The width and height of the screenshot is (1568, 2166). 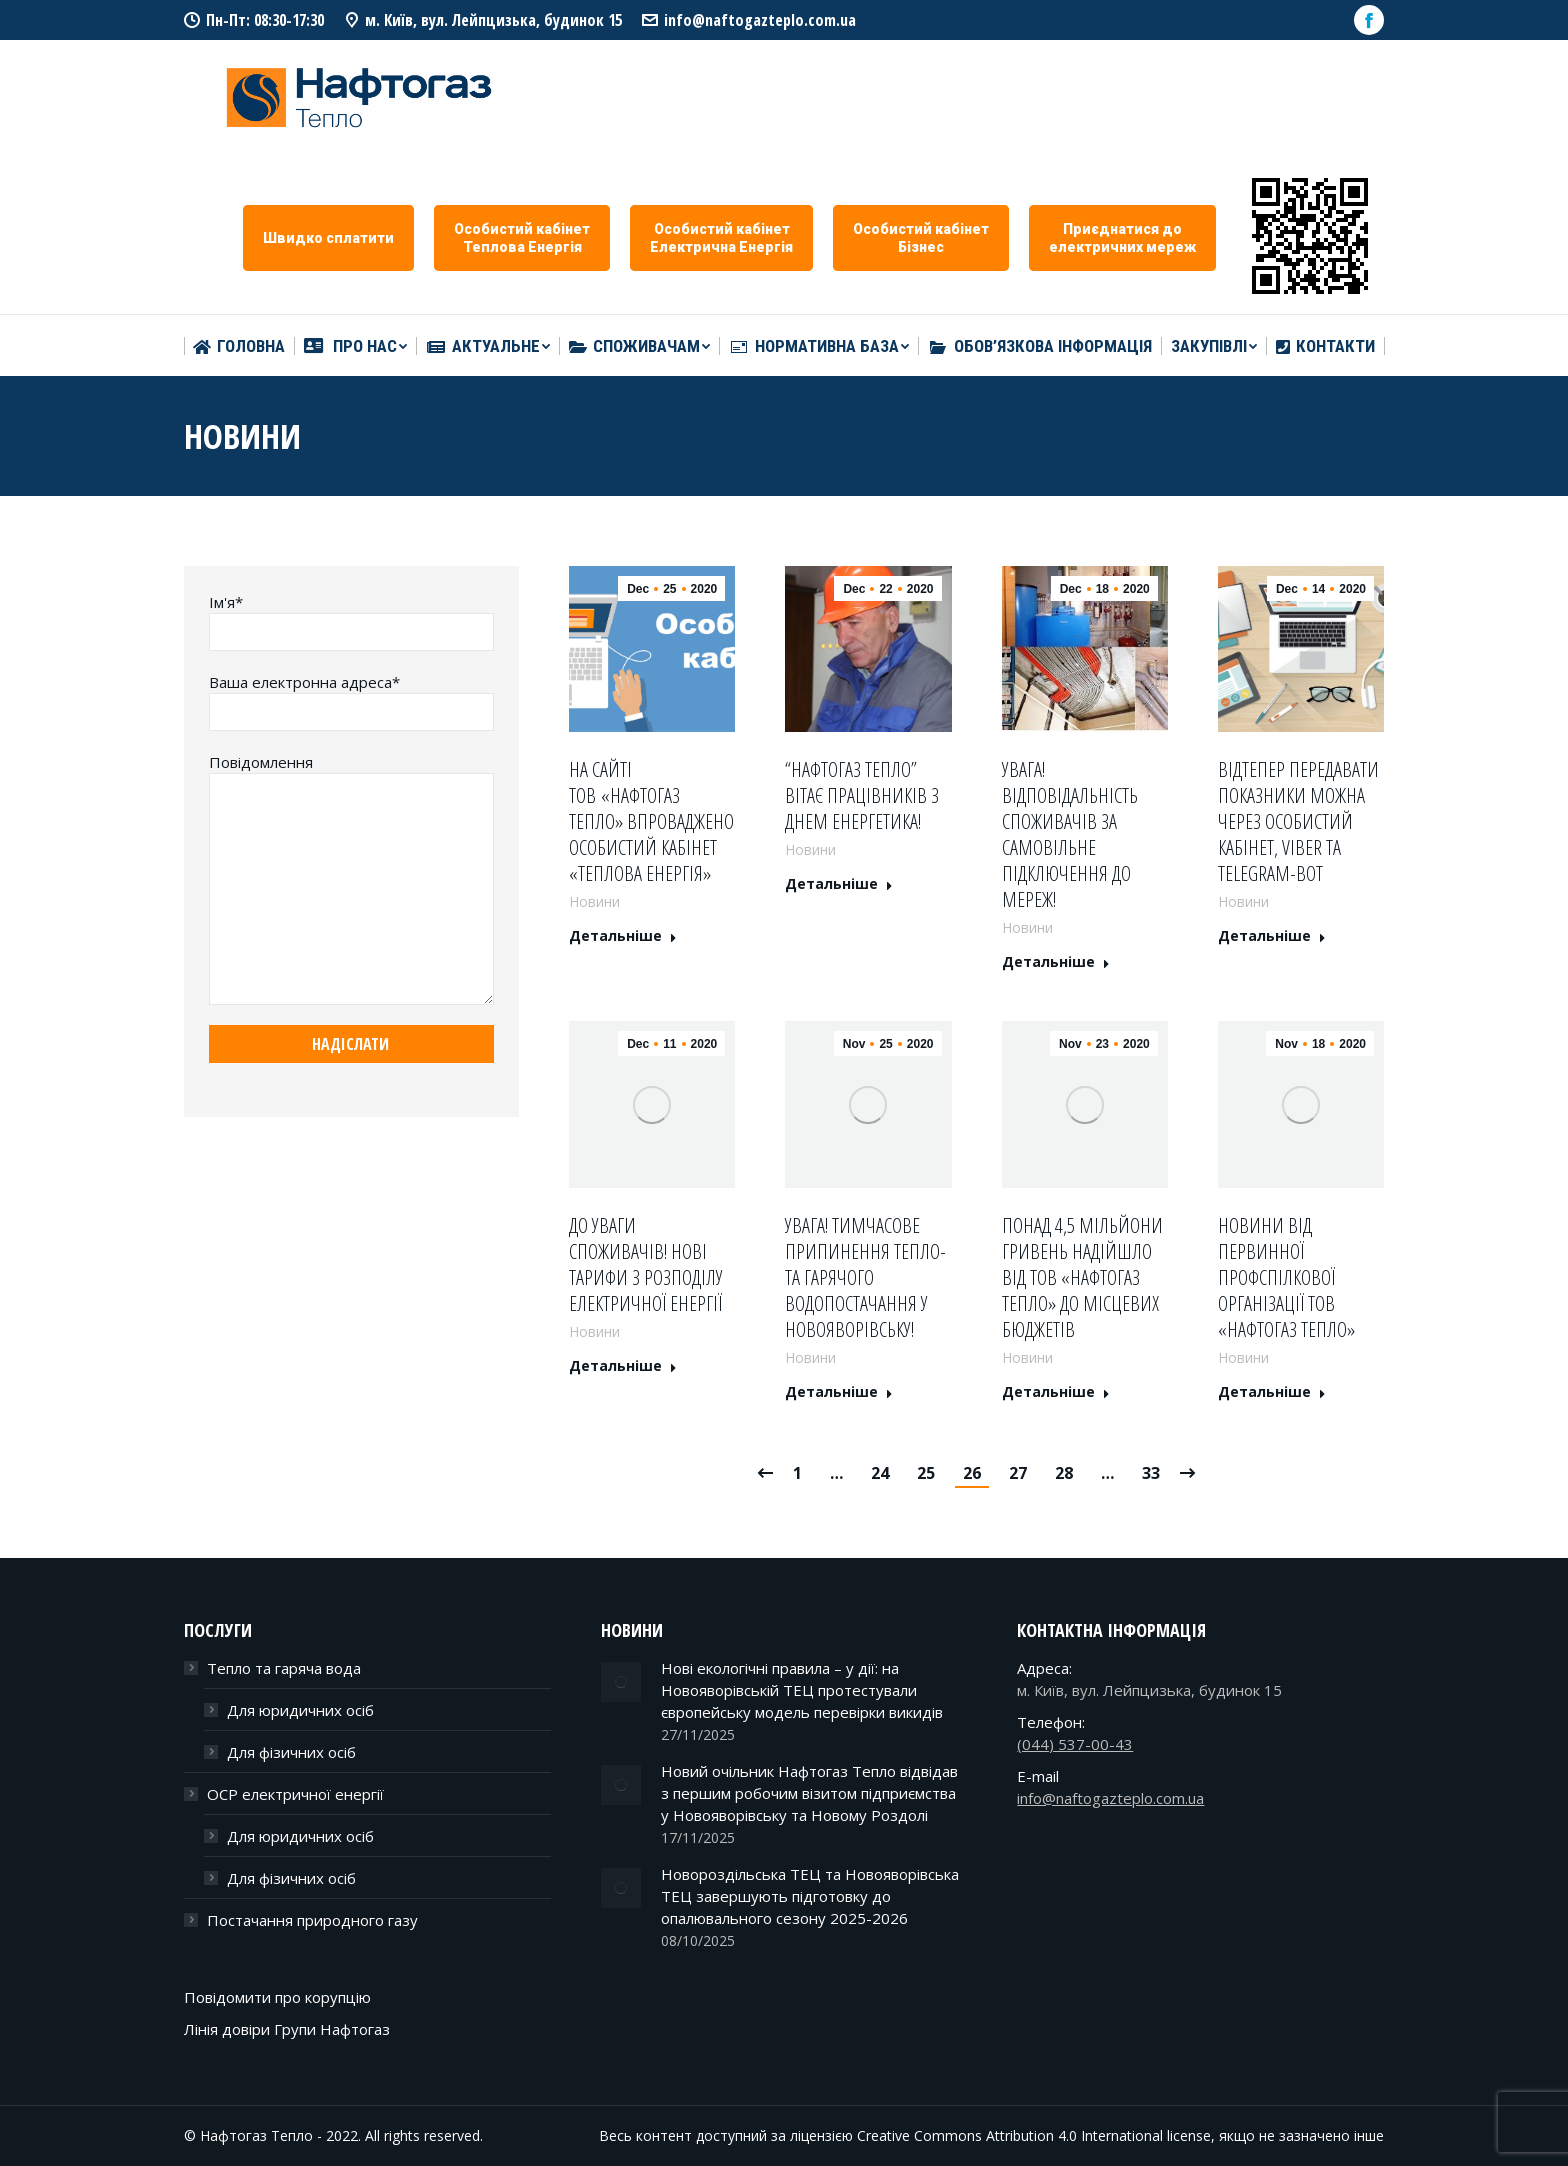 I want to click on Увага! Тимчасове припинення тепло- та гарячого водопостачання у Новояворівську!, so click(x=865, y=1278).